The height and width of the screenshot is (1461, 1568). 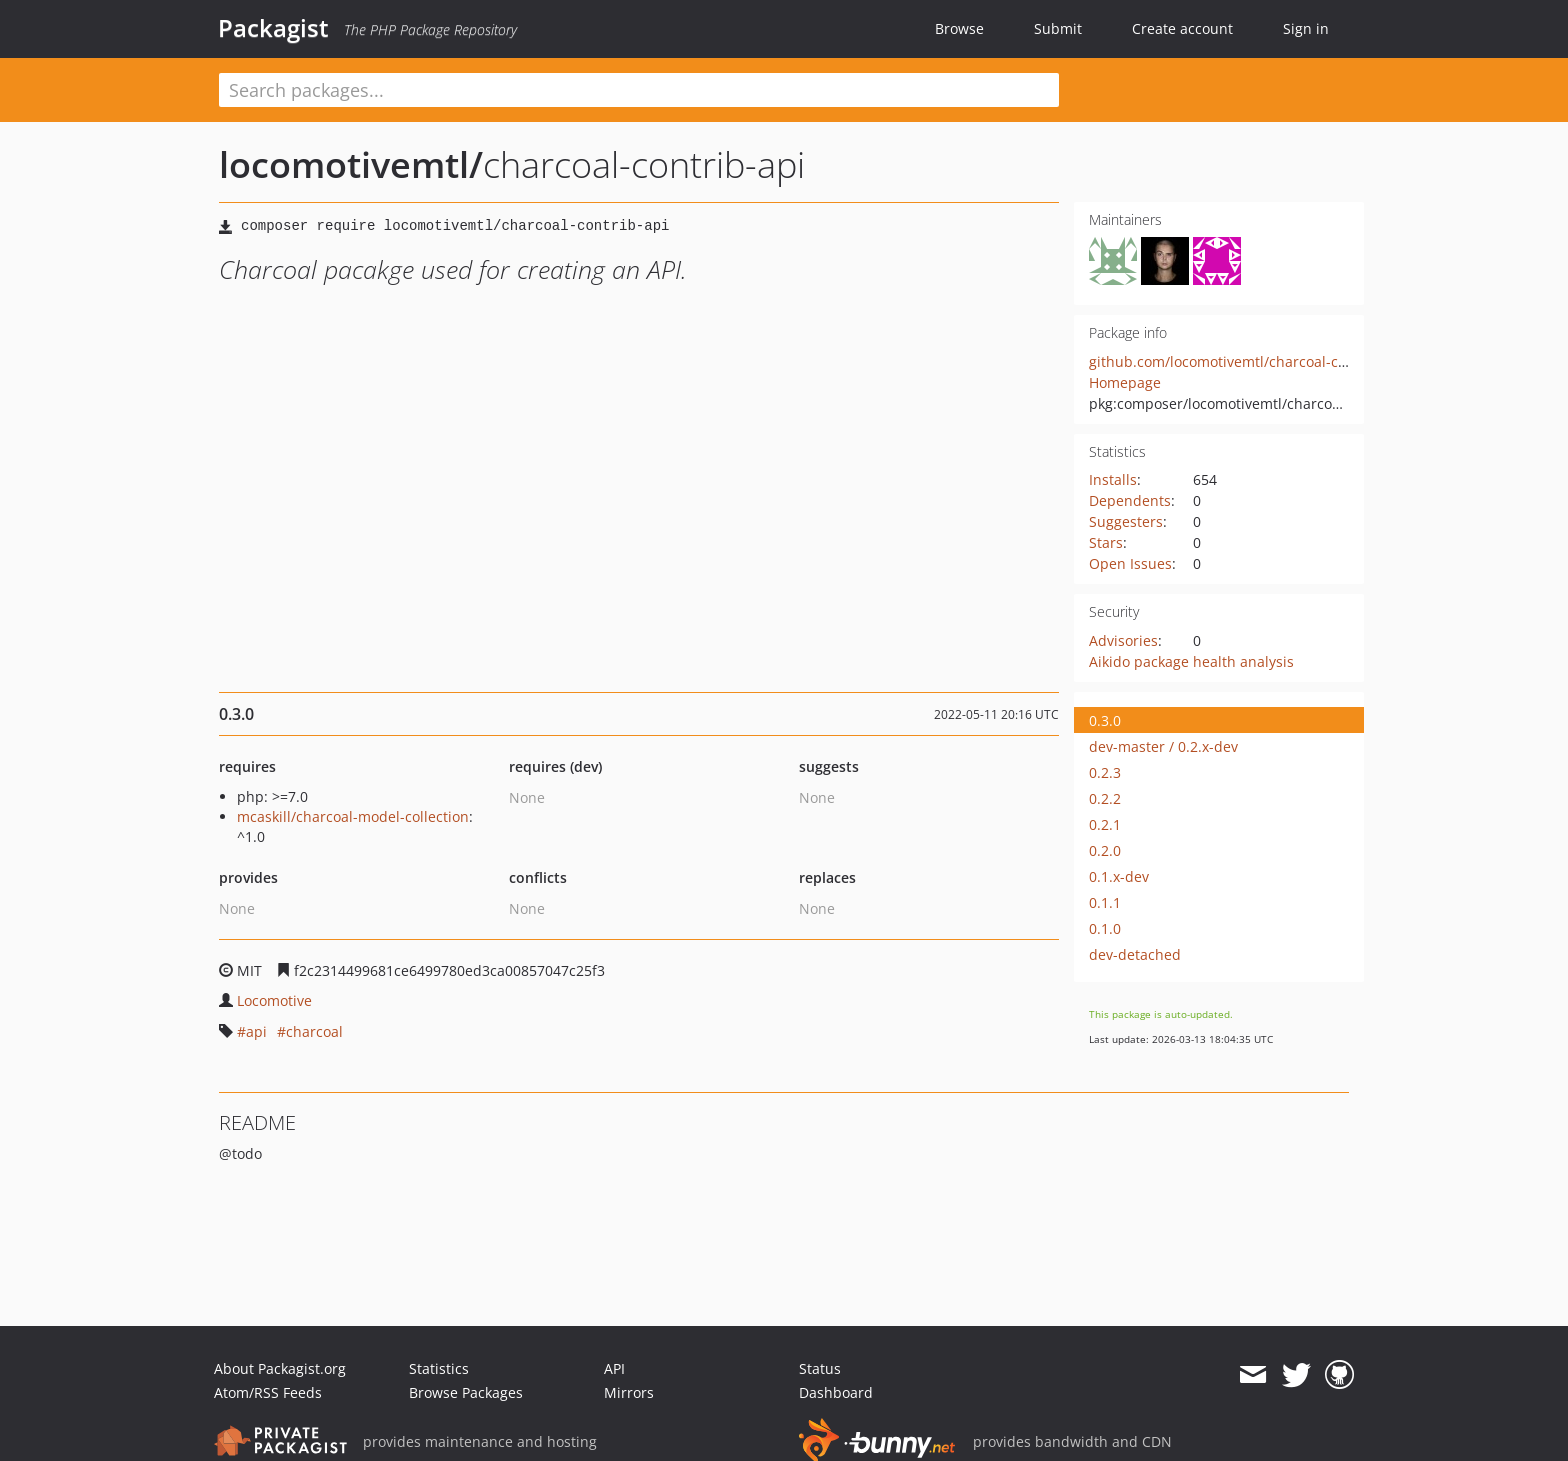 What do you see at coordinates (466, 1392) in the screenshot?
I see `Browse Packages` at bounding box center [466, 1392].